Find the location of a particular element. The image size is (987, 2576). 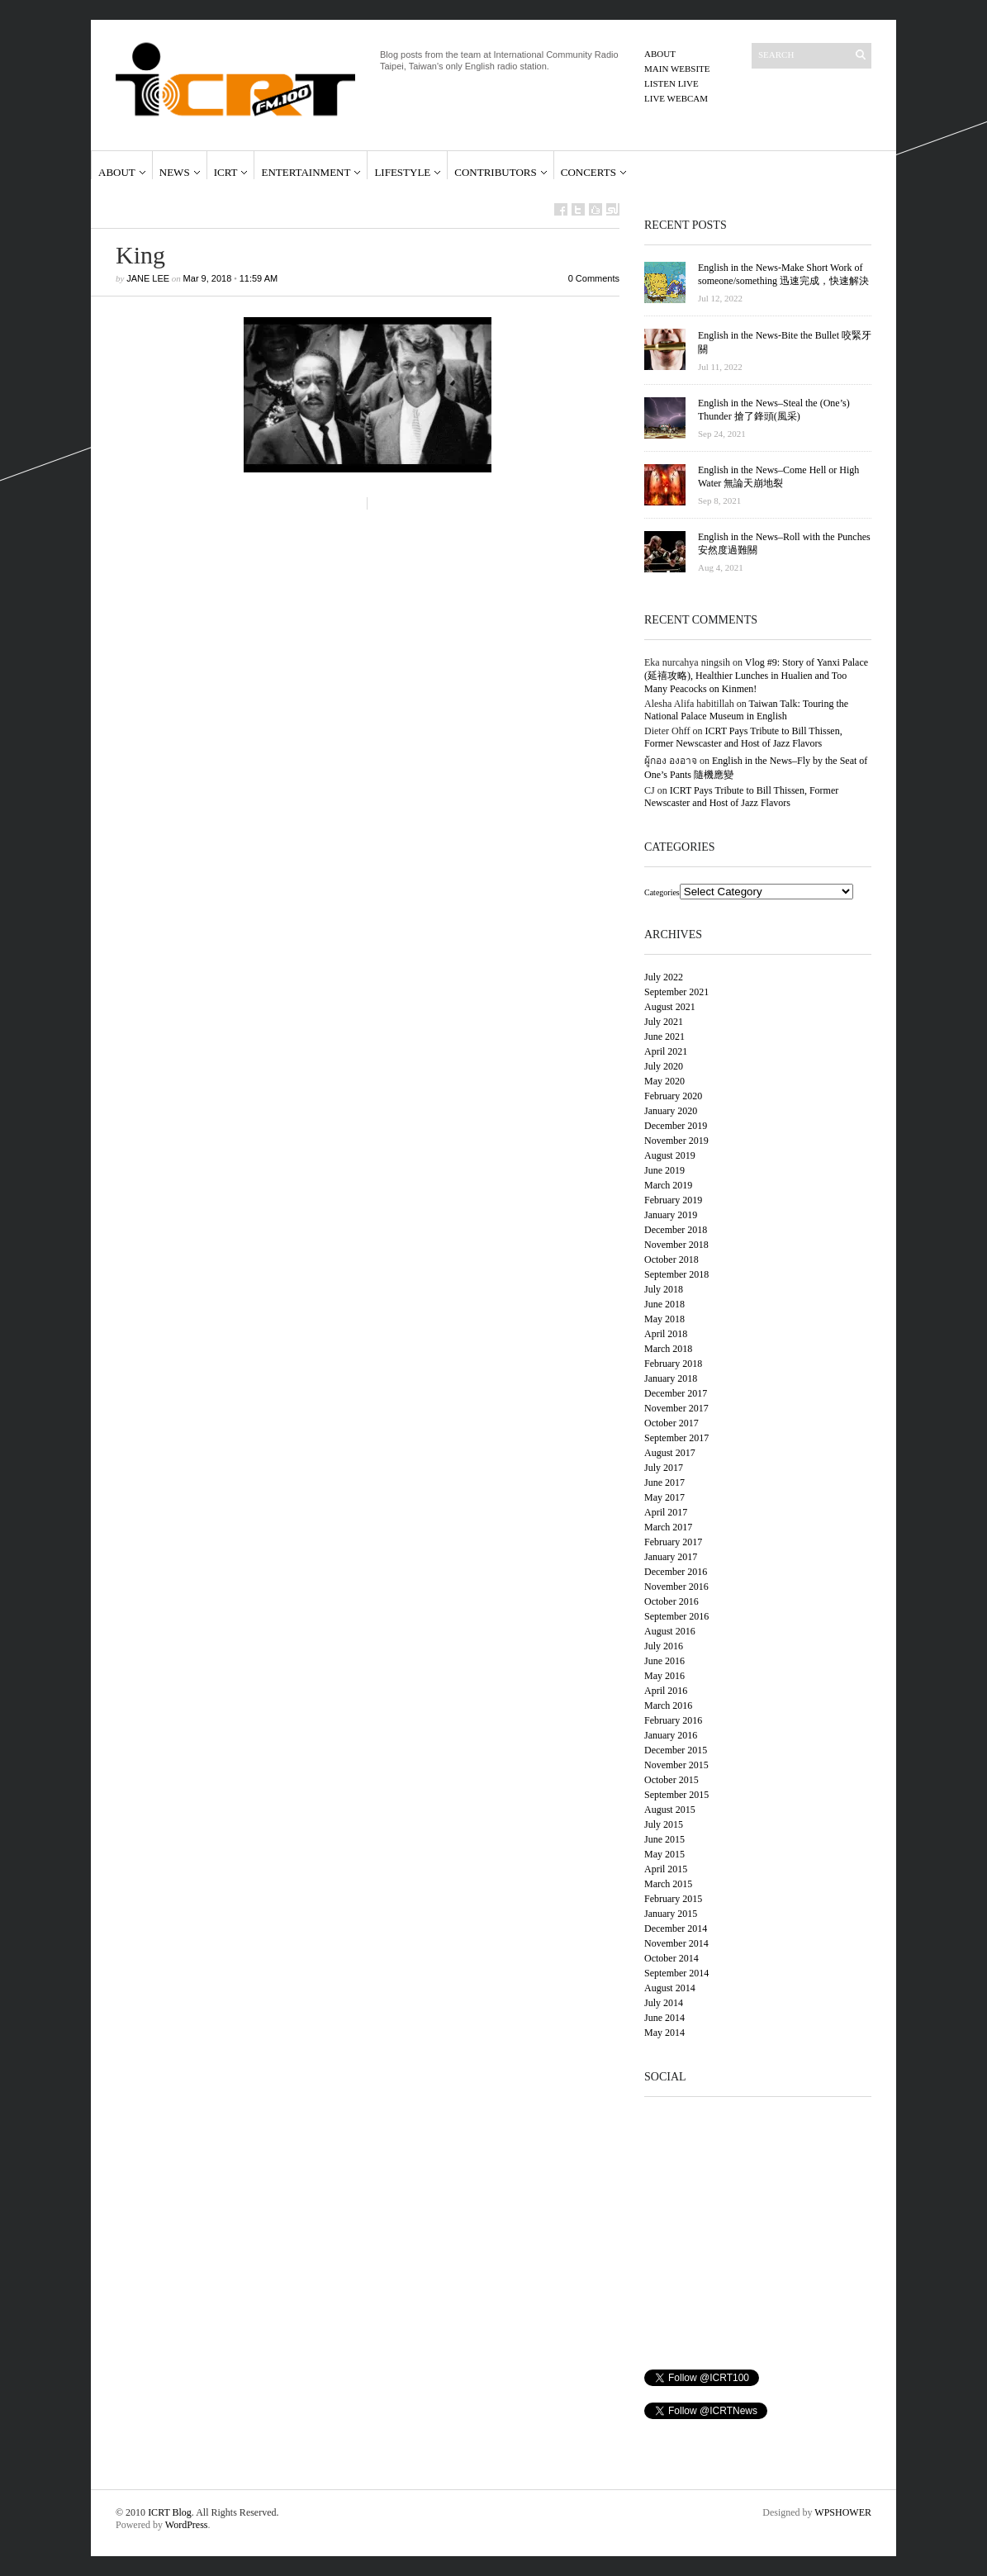

July 2017 is located at coordinates (663, 1467).